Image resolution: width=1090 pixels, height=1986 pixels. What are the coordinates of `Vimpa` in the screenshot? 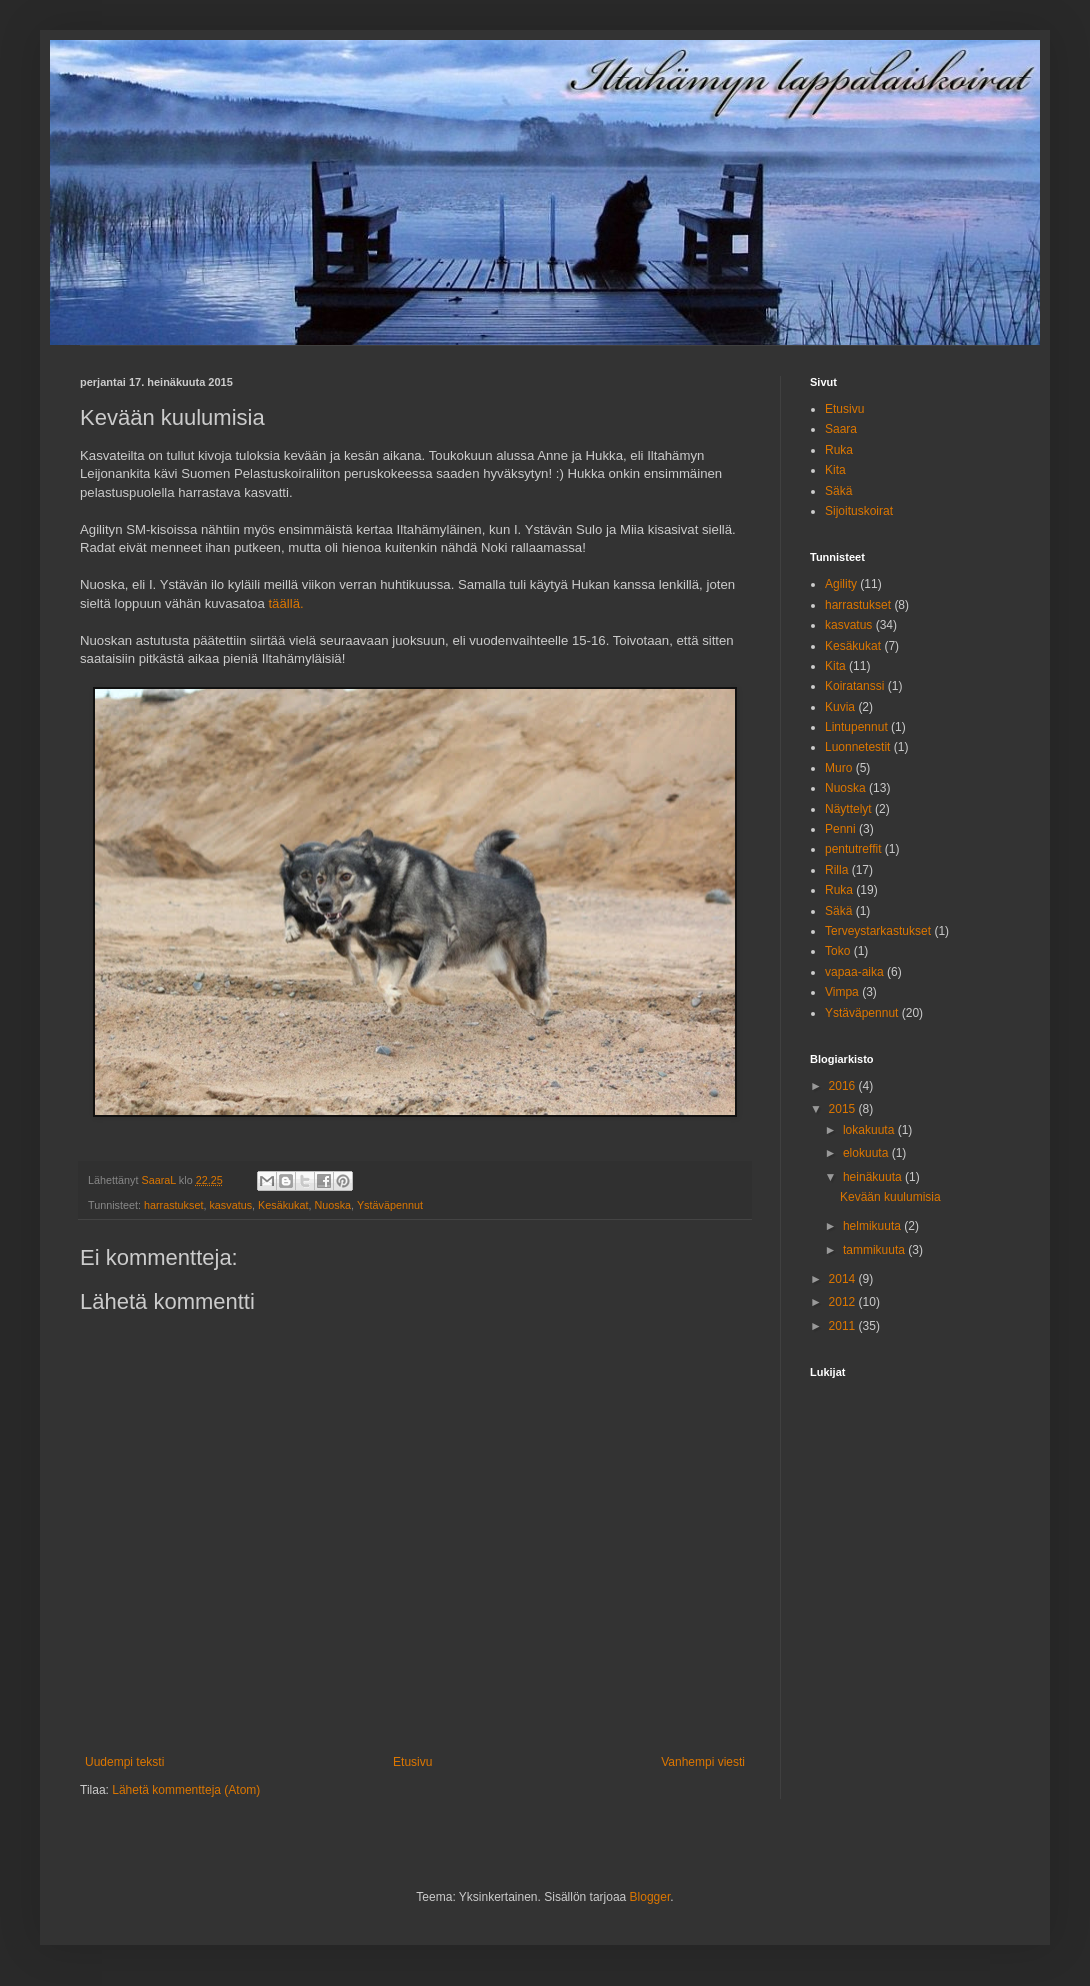 It's located at (842, 992).